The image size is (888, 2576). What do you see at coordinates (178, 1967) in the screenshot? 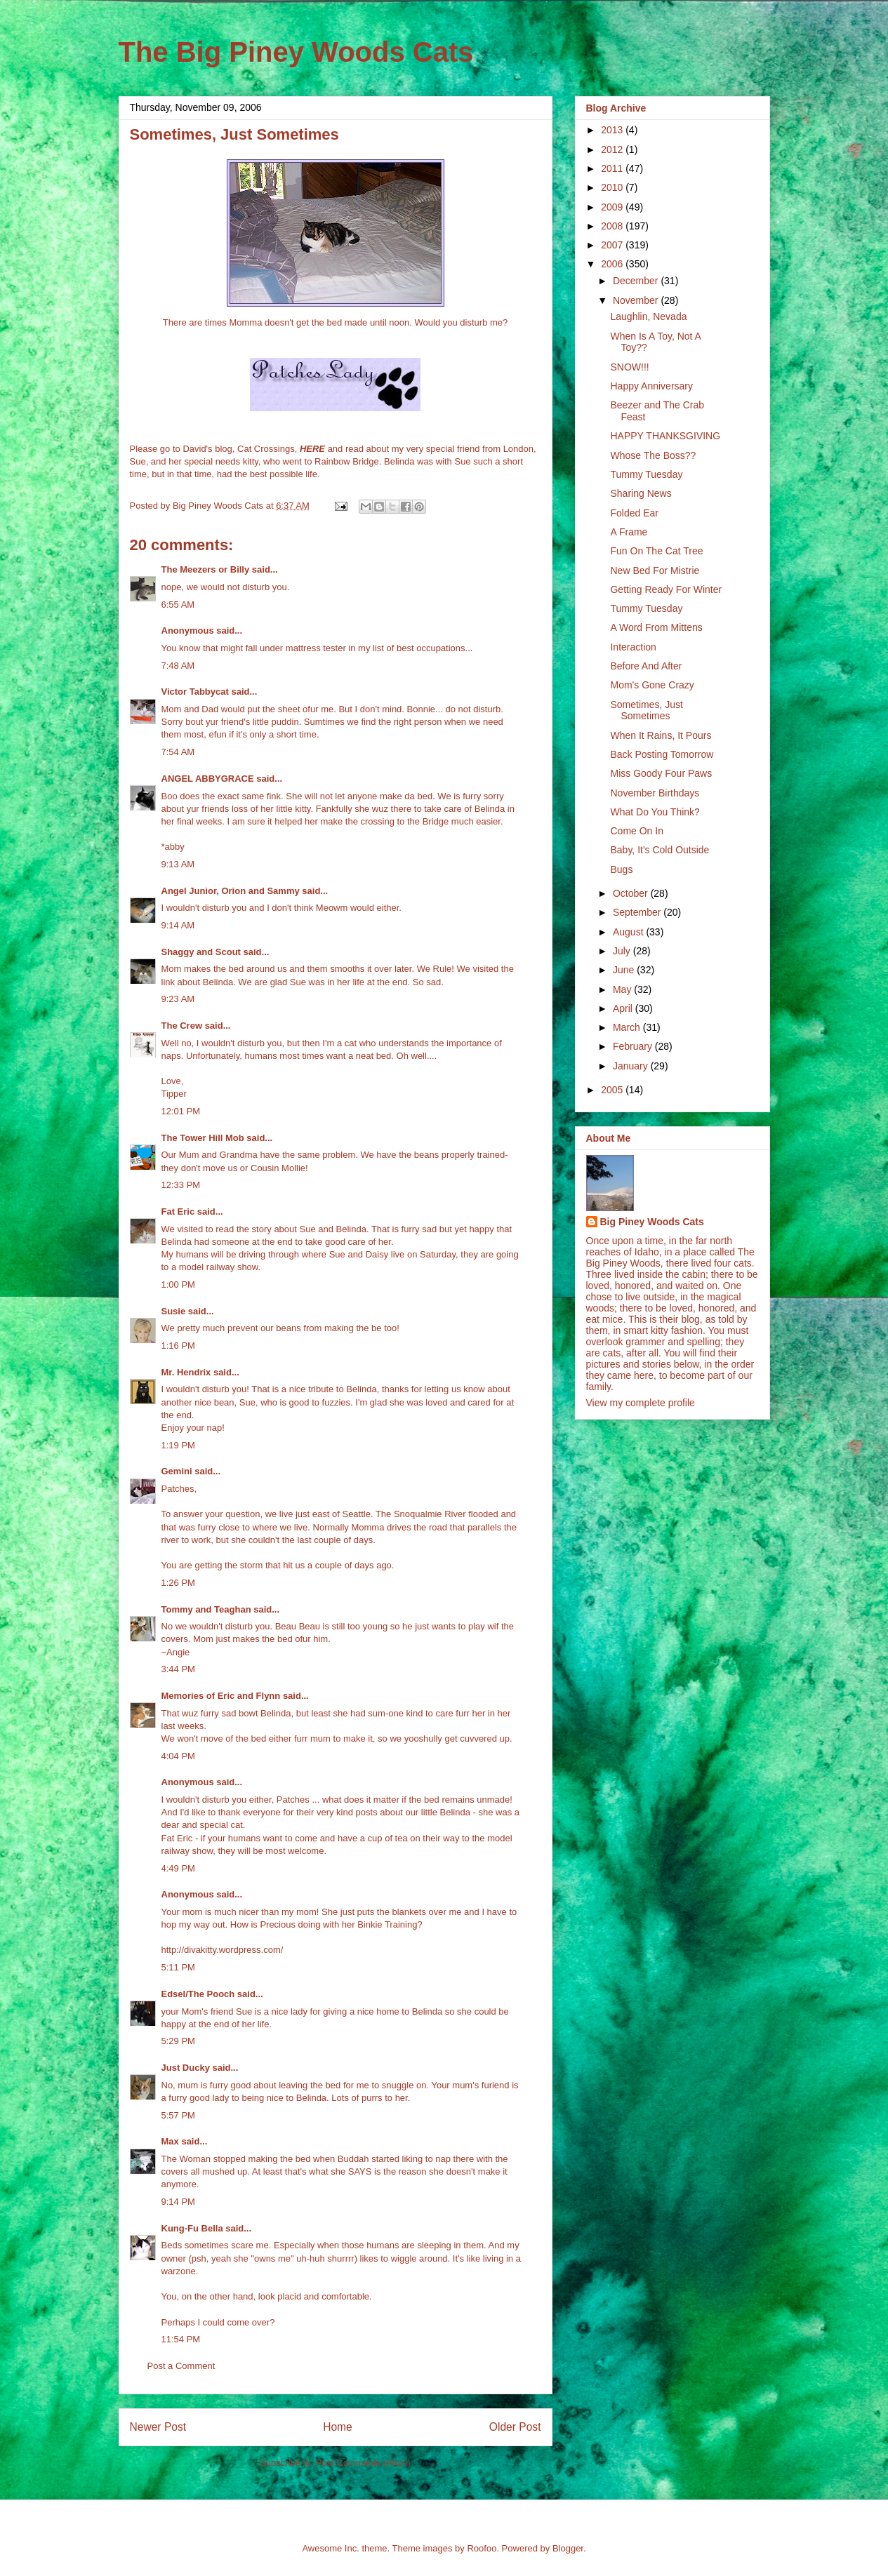
I see `5:11 PM` at bounding box center [178, 1967].